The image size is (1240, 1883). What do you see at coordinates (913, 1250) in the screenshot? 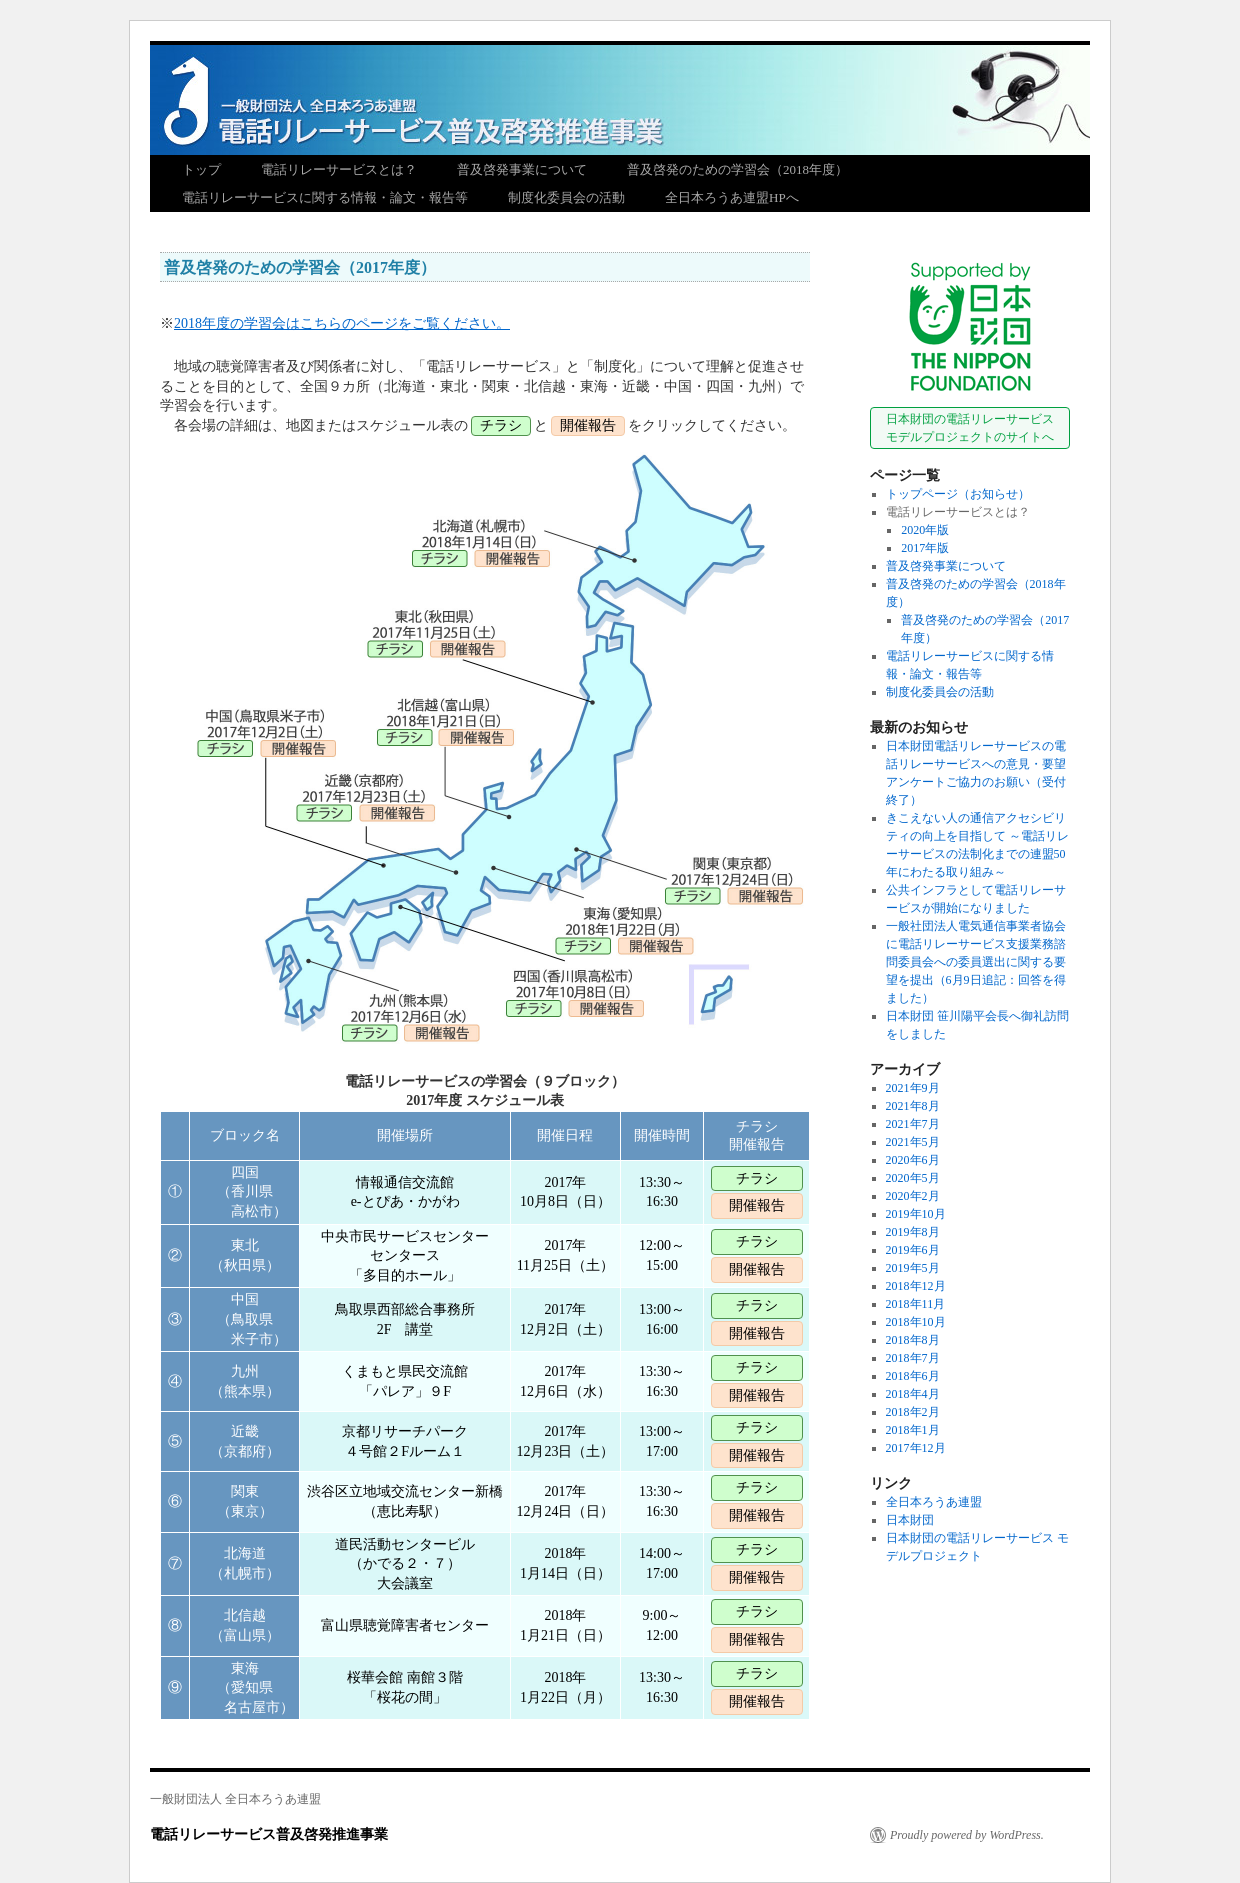
I see `2019年6月` at bounding box center [913, 1250].